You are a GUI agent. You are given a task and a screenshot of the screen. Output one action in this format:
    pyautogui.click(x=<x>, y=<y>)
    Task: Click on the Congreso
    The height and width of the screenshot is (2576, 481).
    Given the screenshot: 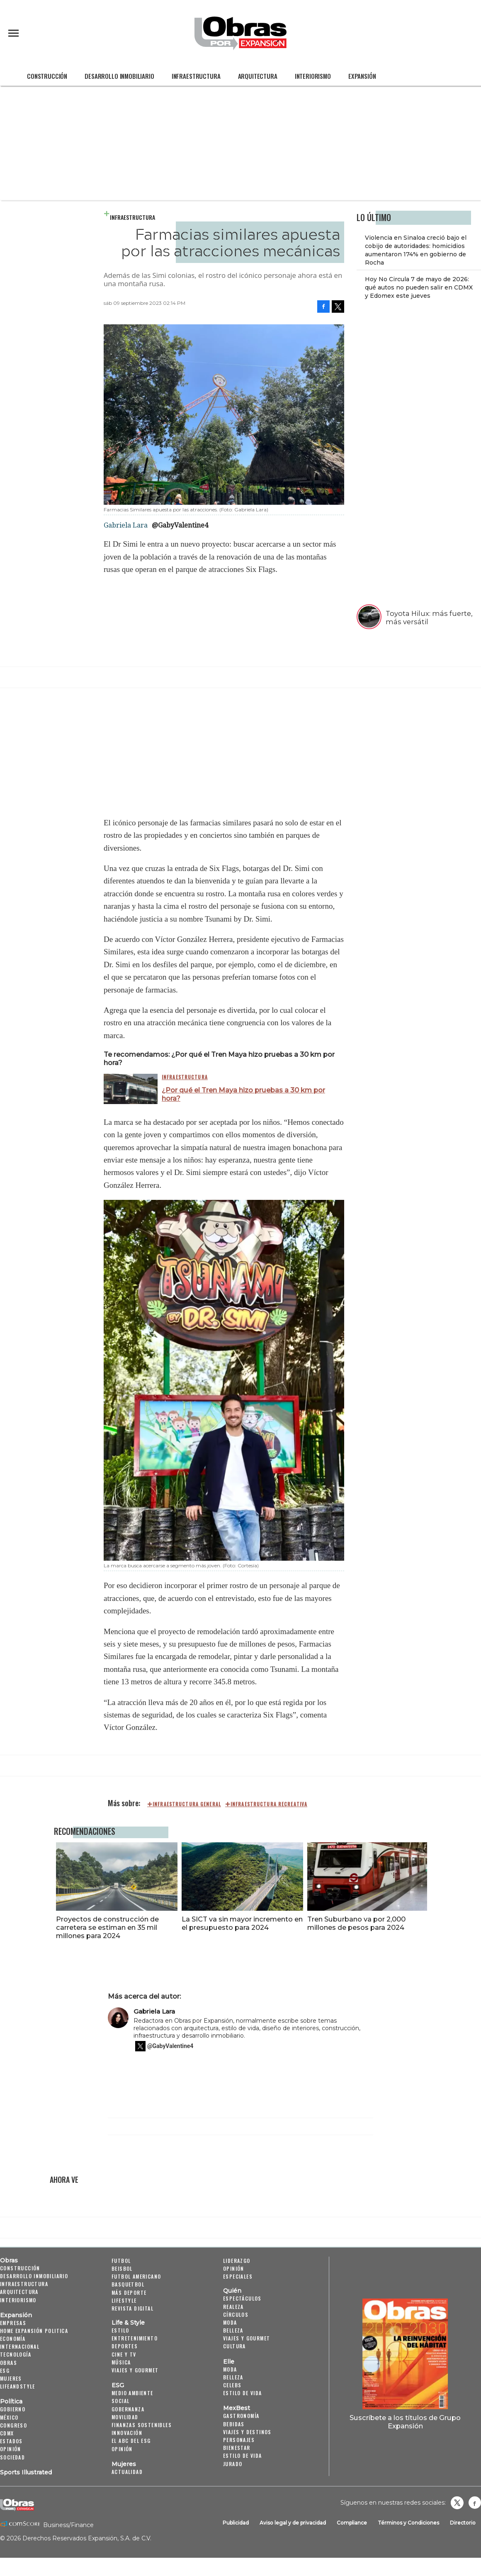 What is the action you would take?
    pyautogui.click(x=13, y=2425)
    